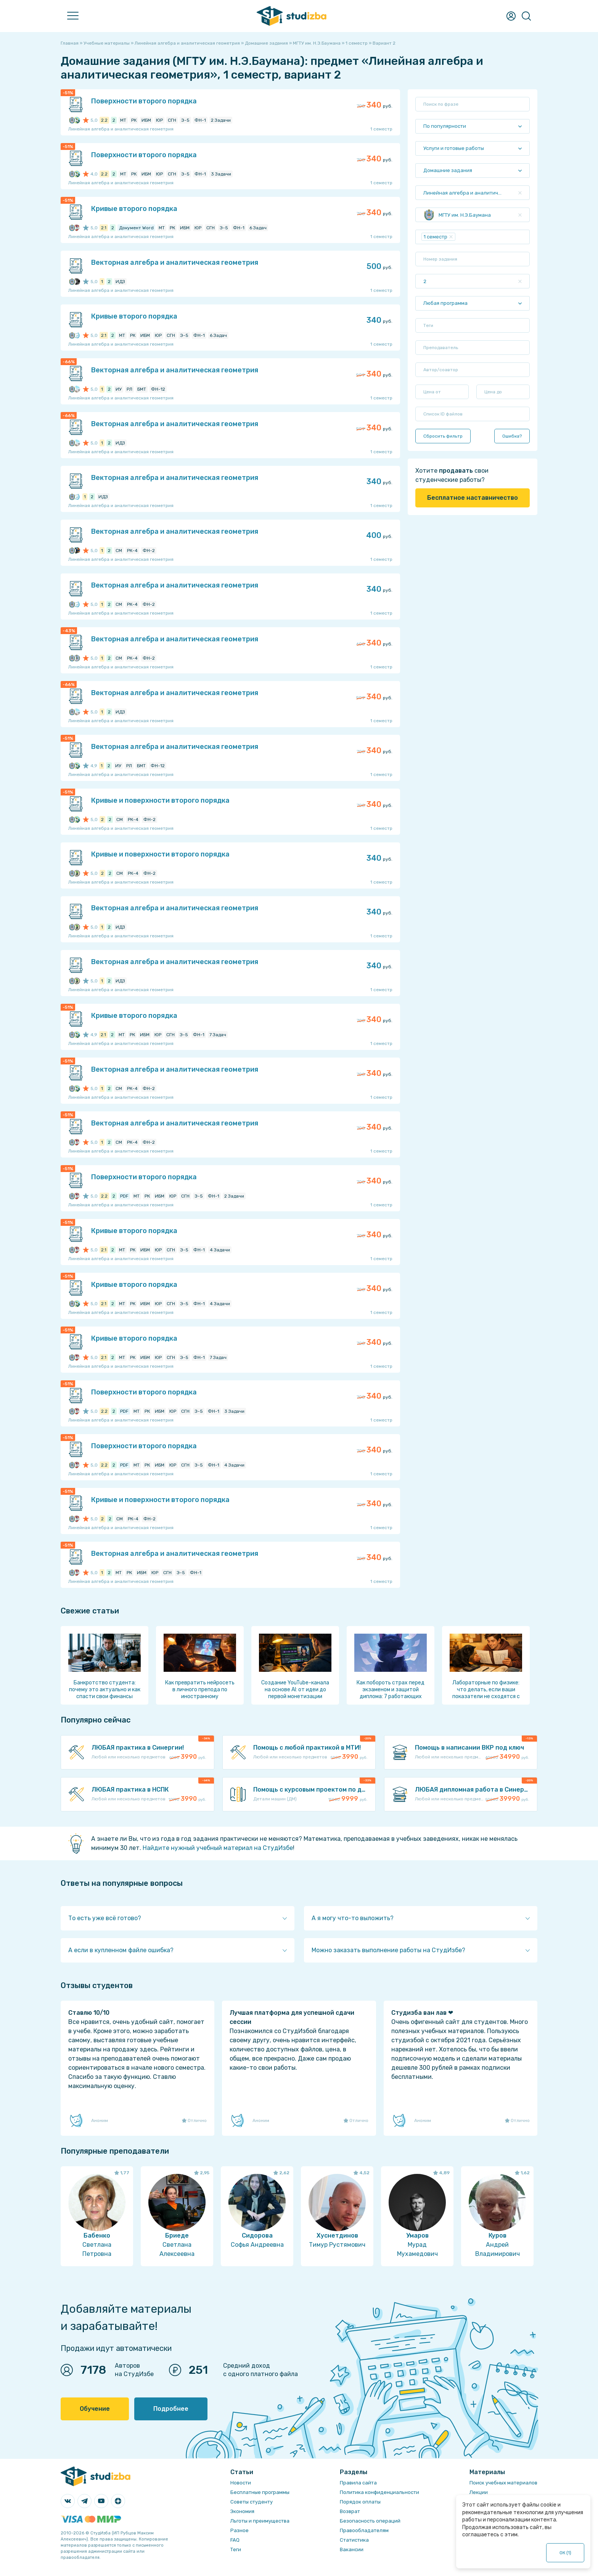  I want to click on Экономия, so click(242, 2511).